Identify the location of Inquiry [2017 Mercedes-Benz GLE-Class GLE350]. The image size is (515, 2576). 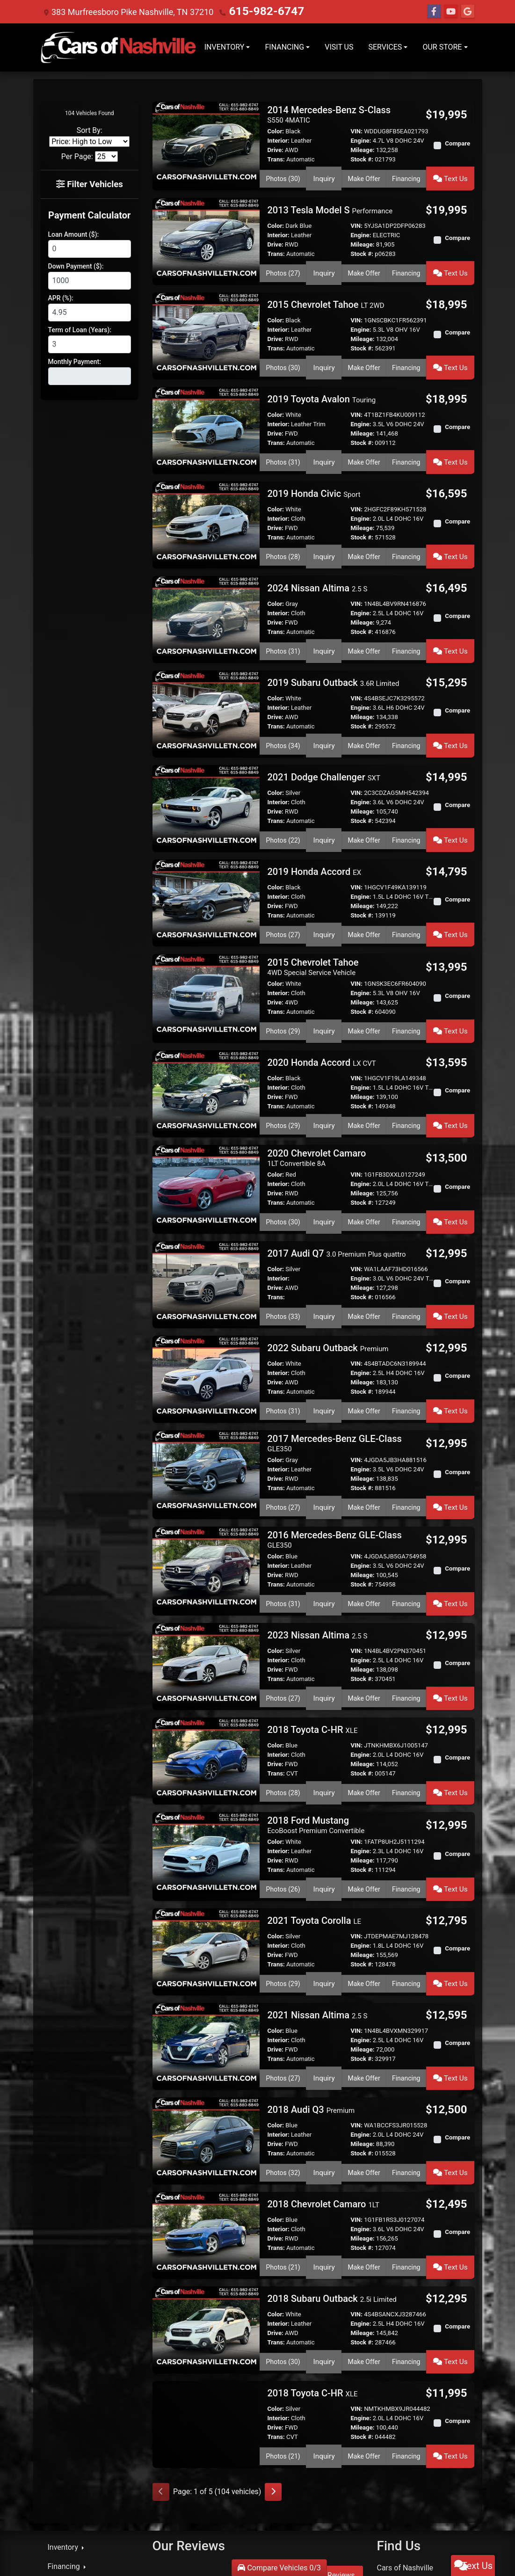
(324, 1422).